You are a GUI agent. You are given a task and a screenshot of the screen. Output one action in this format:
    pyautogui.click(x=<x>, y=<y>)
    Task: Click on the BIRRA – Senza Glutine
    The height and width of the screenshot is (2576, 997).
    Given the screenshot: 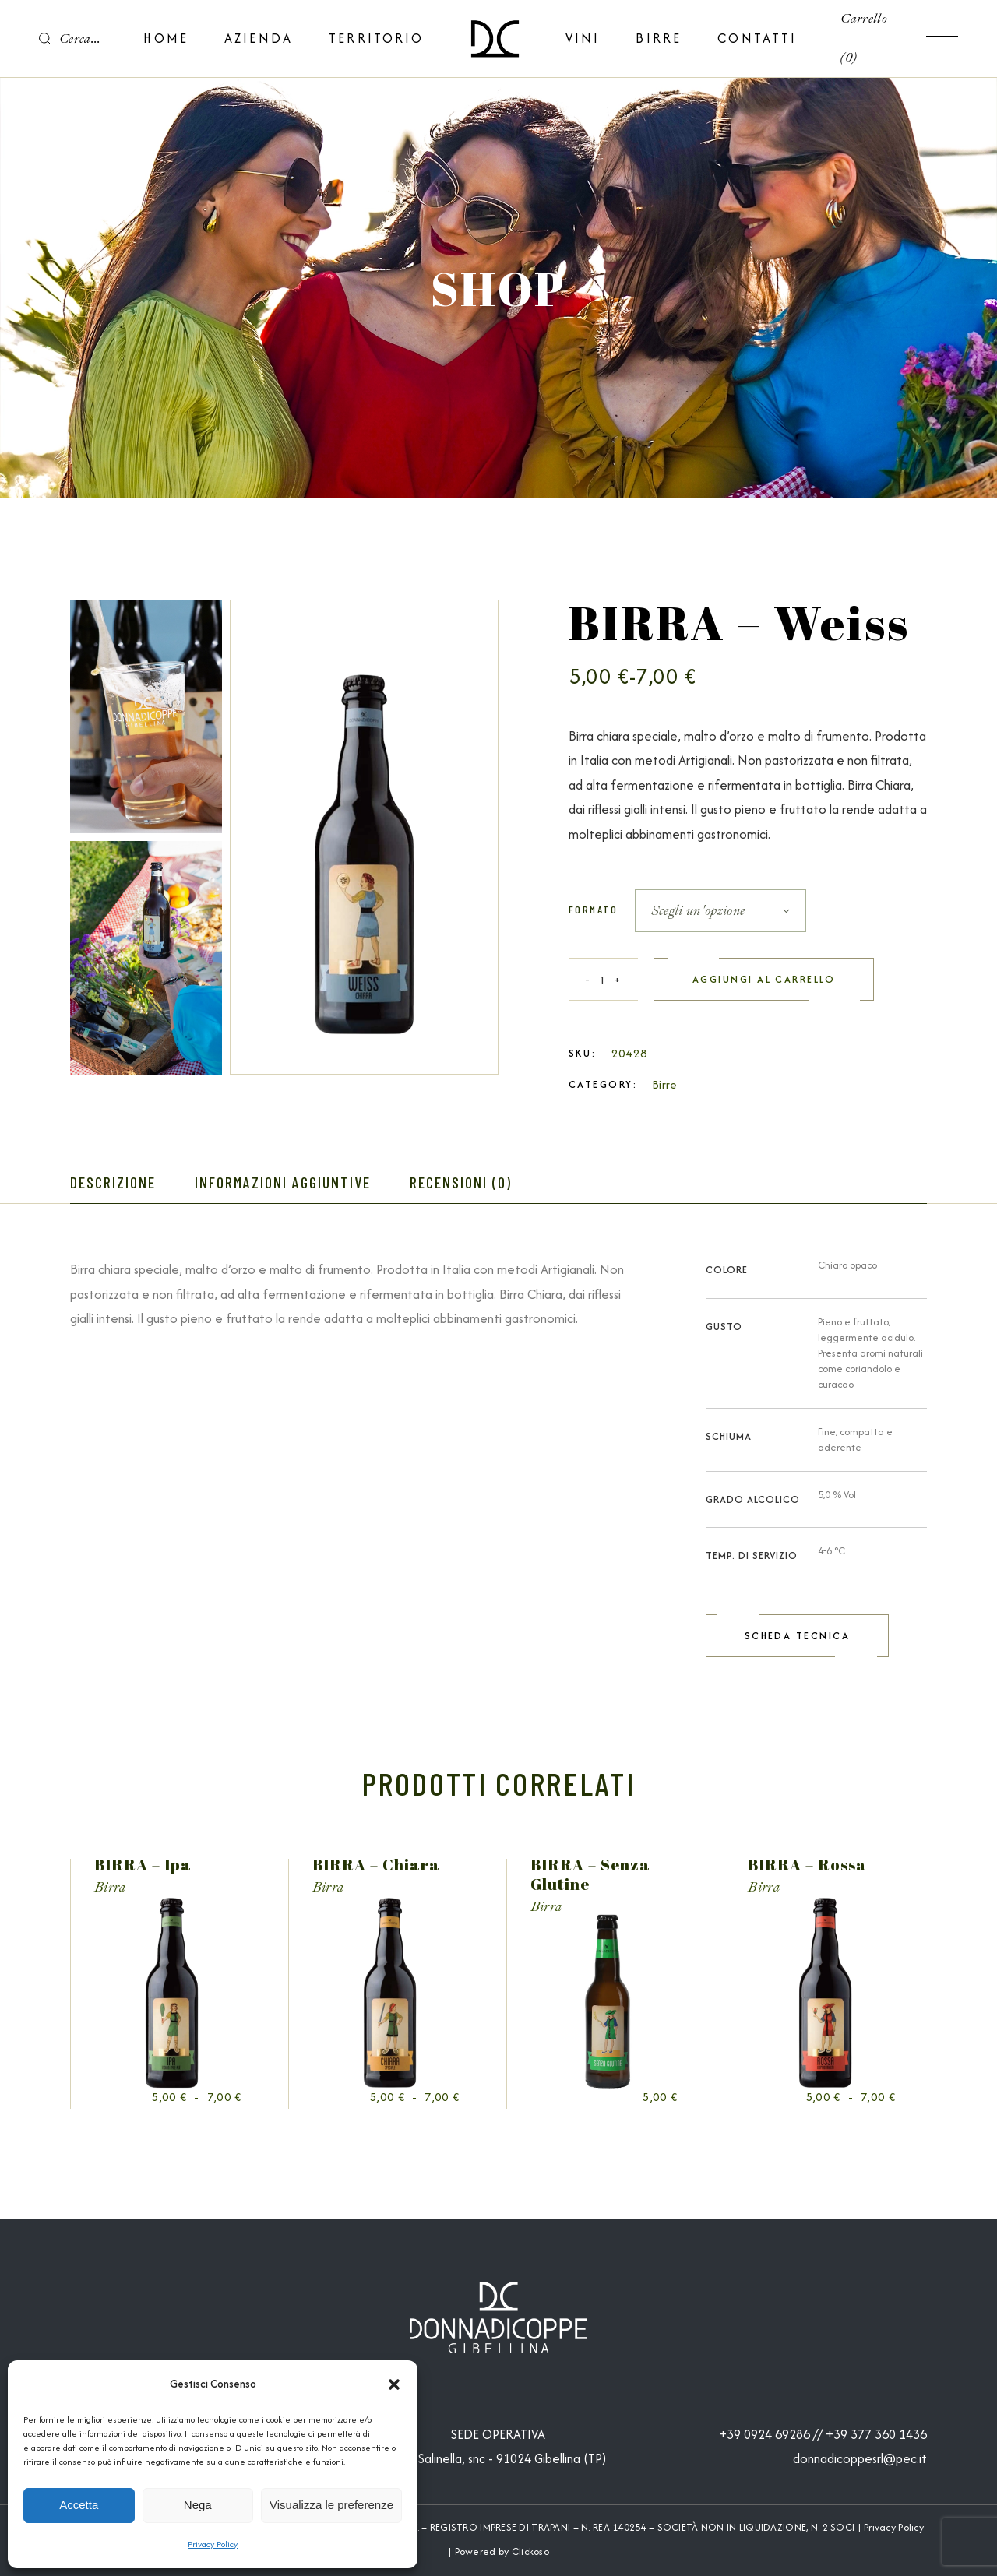 What is the action you would take?
    pyautogui.click(x=590, y=1874)
    